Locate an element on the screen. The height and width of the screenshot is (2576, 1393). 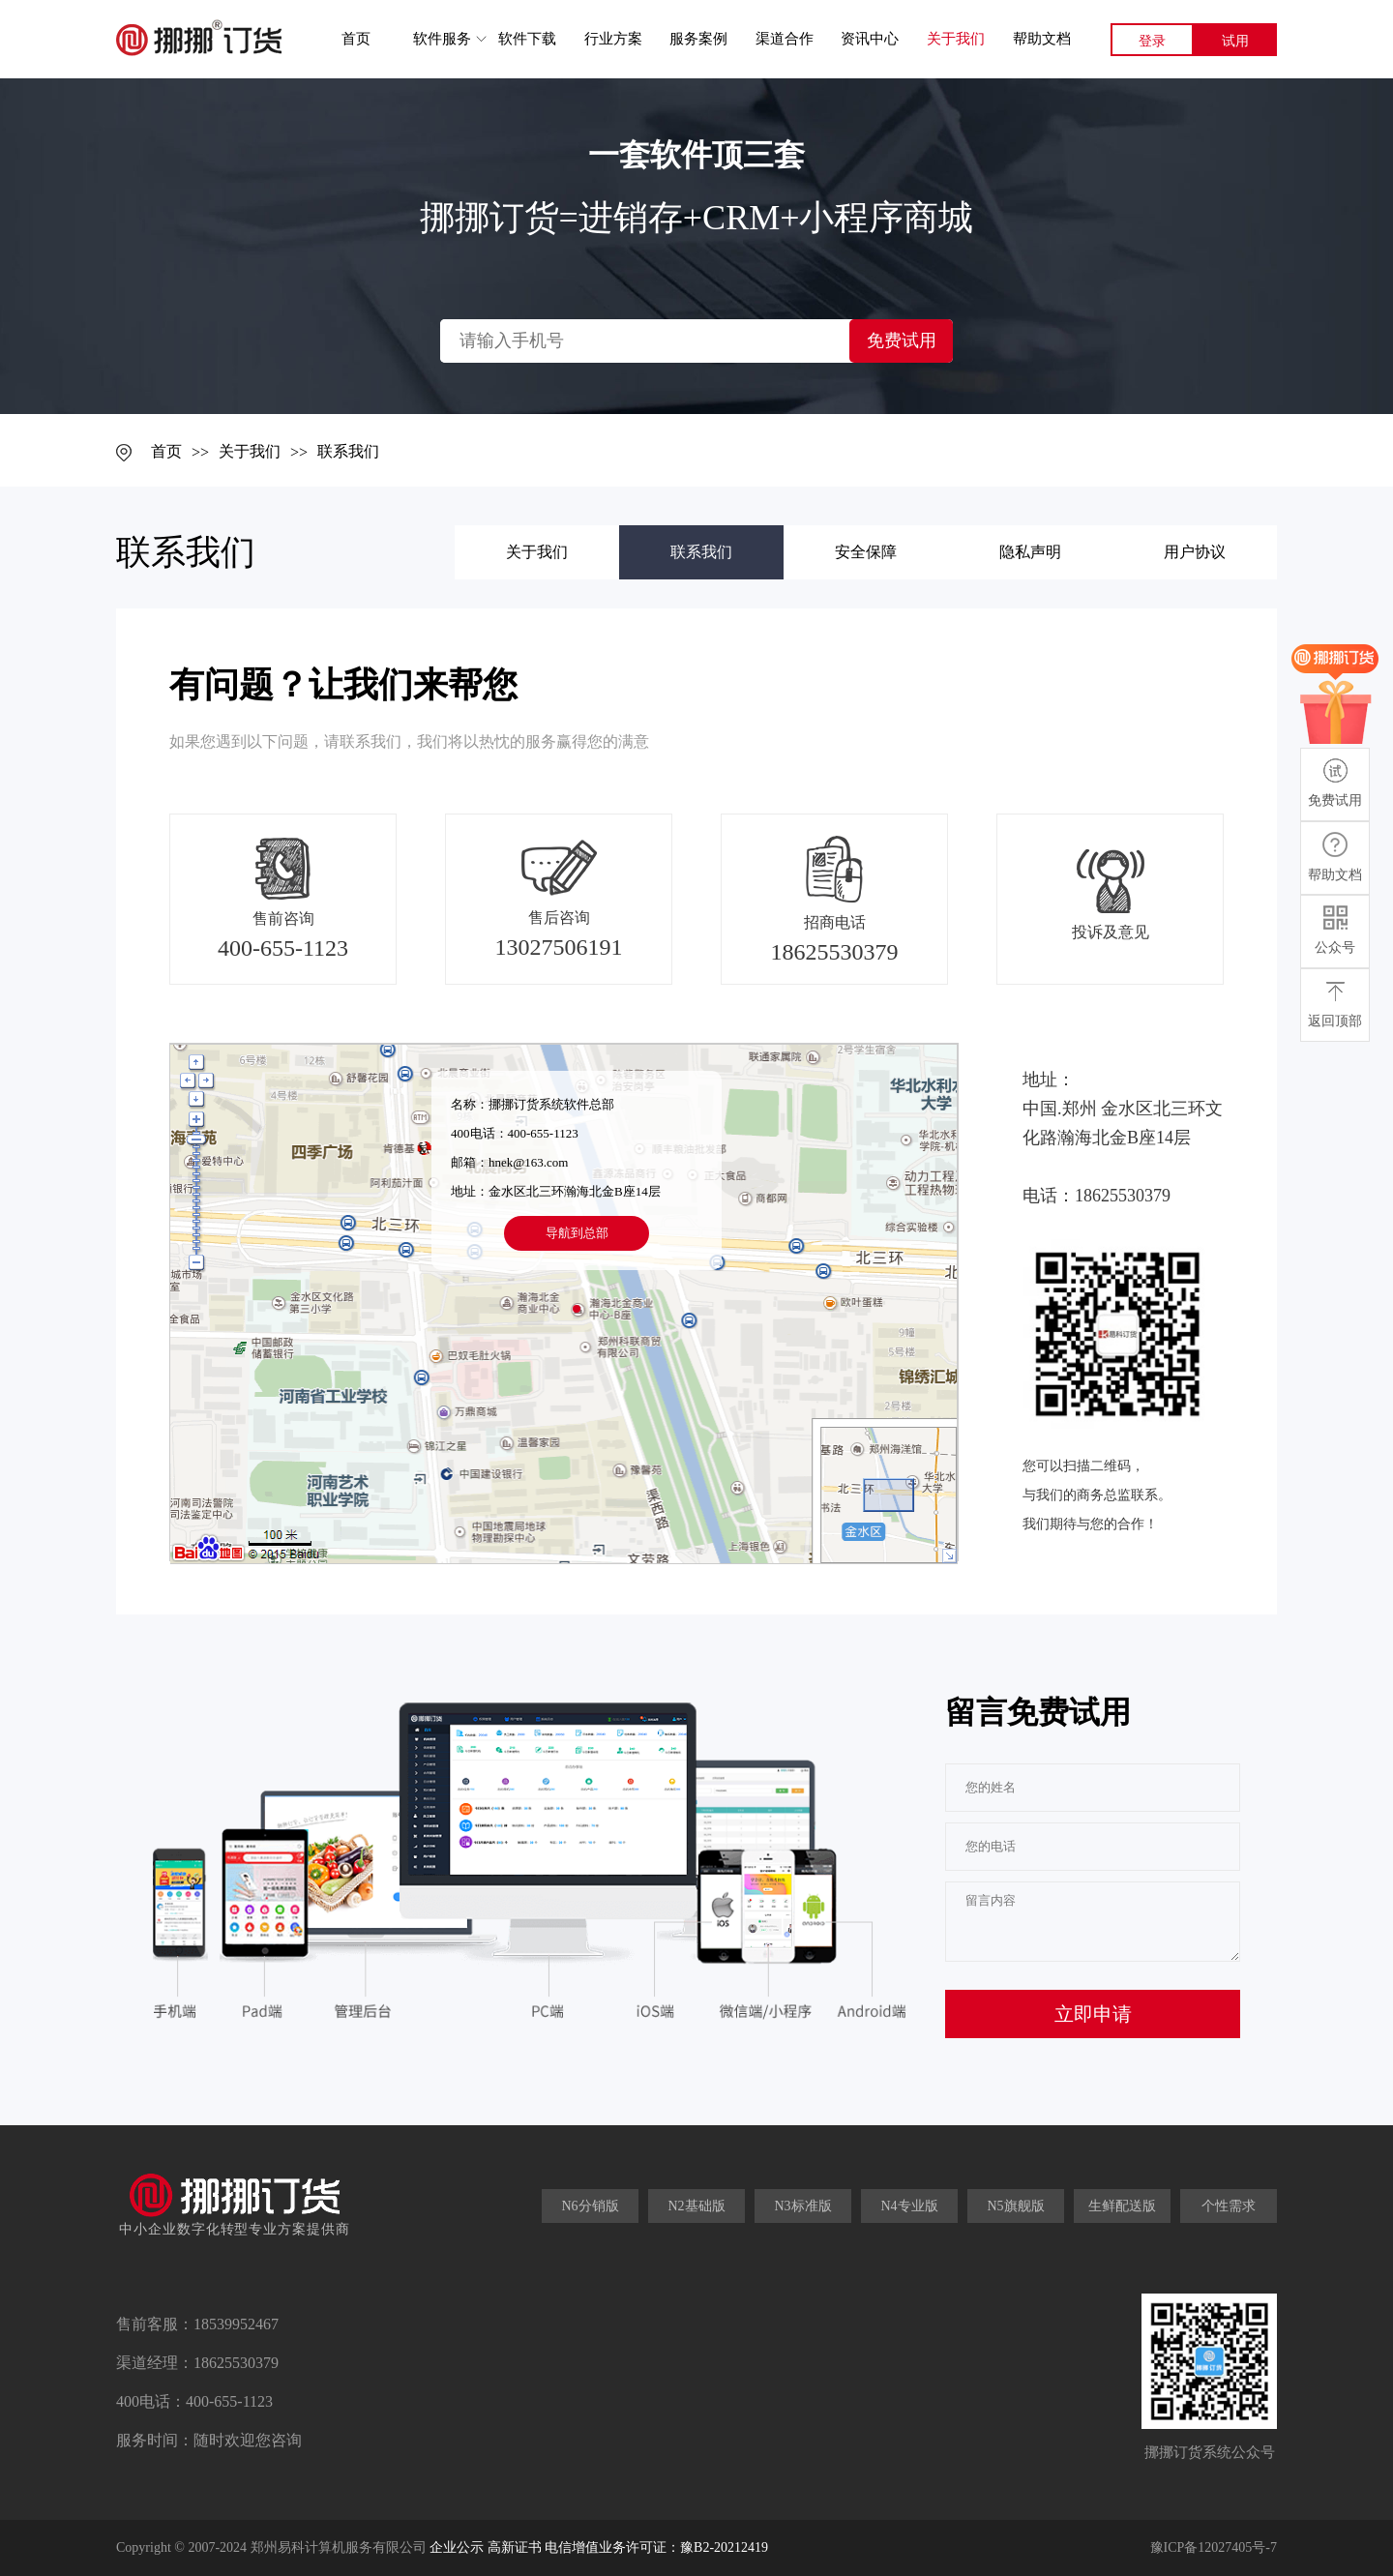
导航到总部 is located at coordinates (577, 1233).